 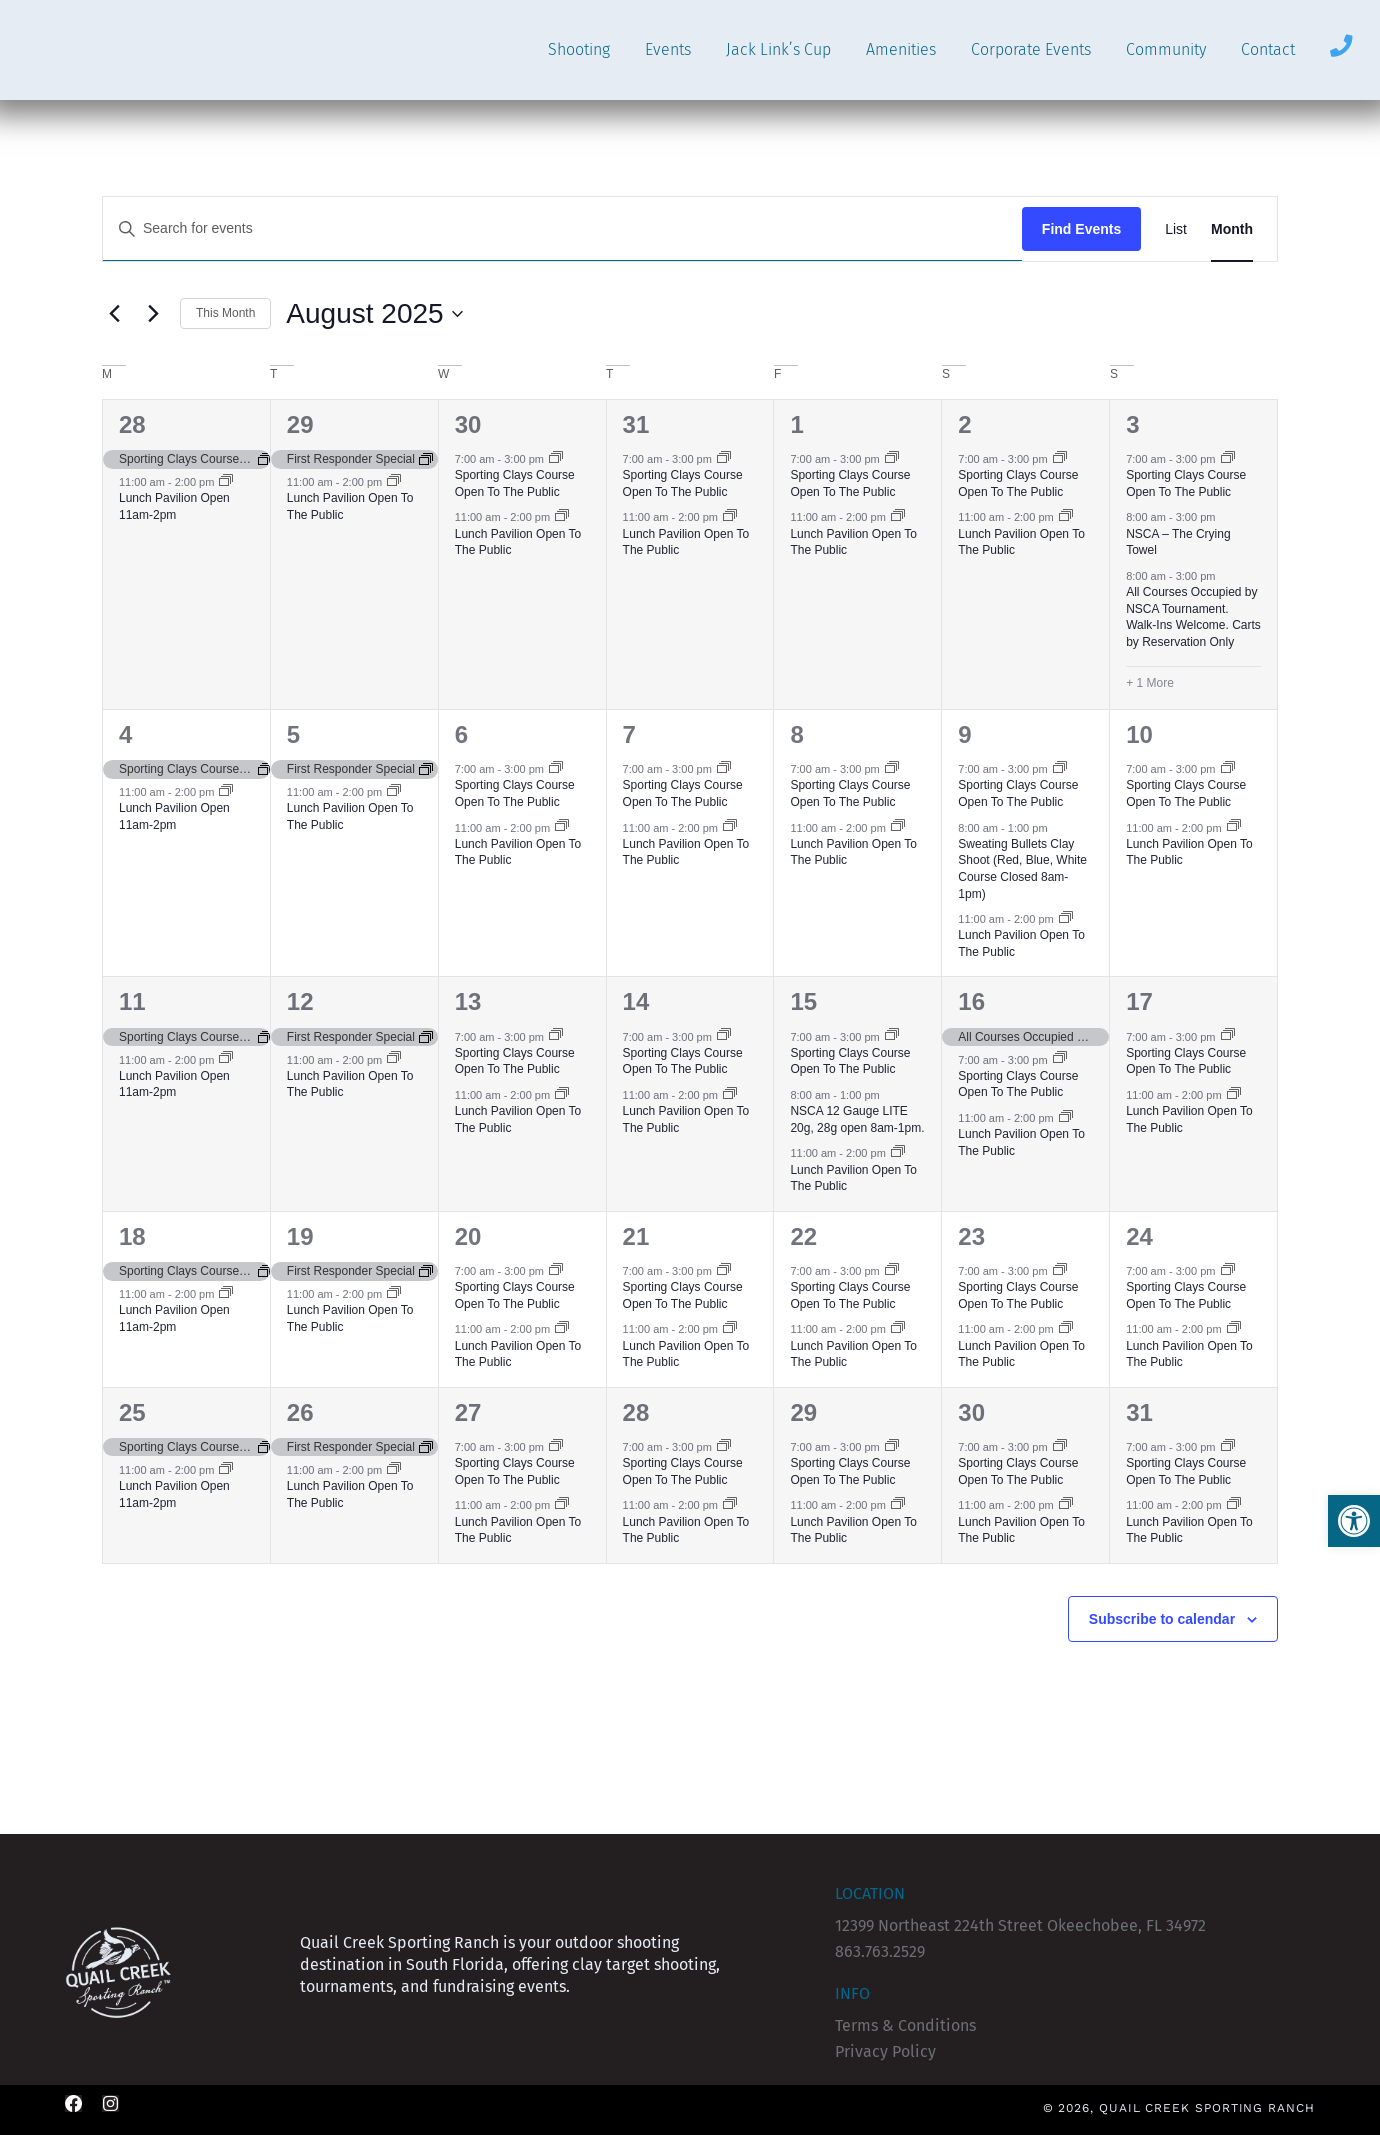 What do you see at coordinates (857, 1119) in the screenshot?
I see `NSCA 12 Gauge LITE 20g, 28g open 8am-1pm.` at bounding box center [857, 1119].